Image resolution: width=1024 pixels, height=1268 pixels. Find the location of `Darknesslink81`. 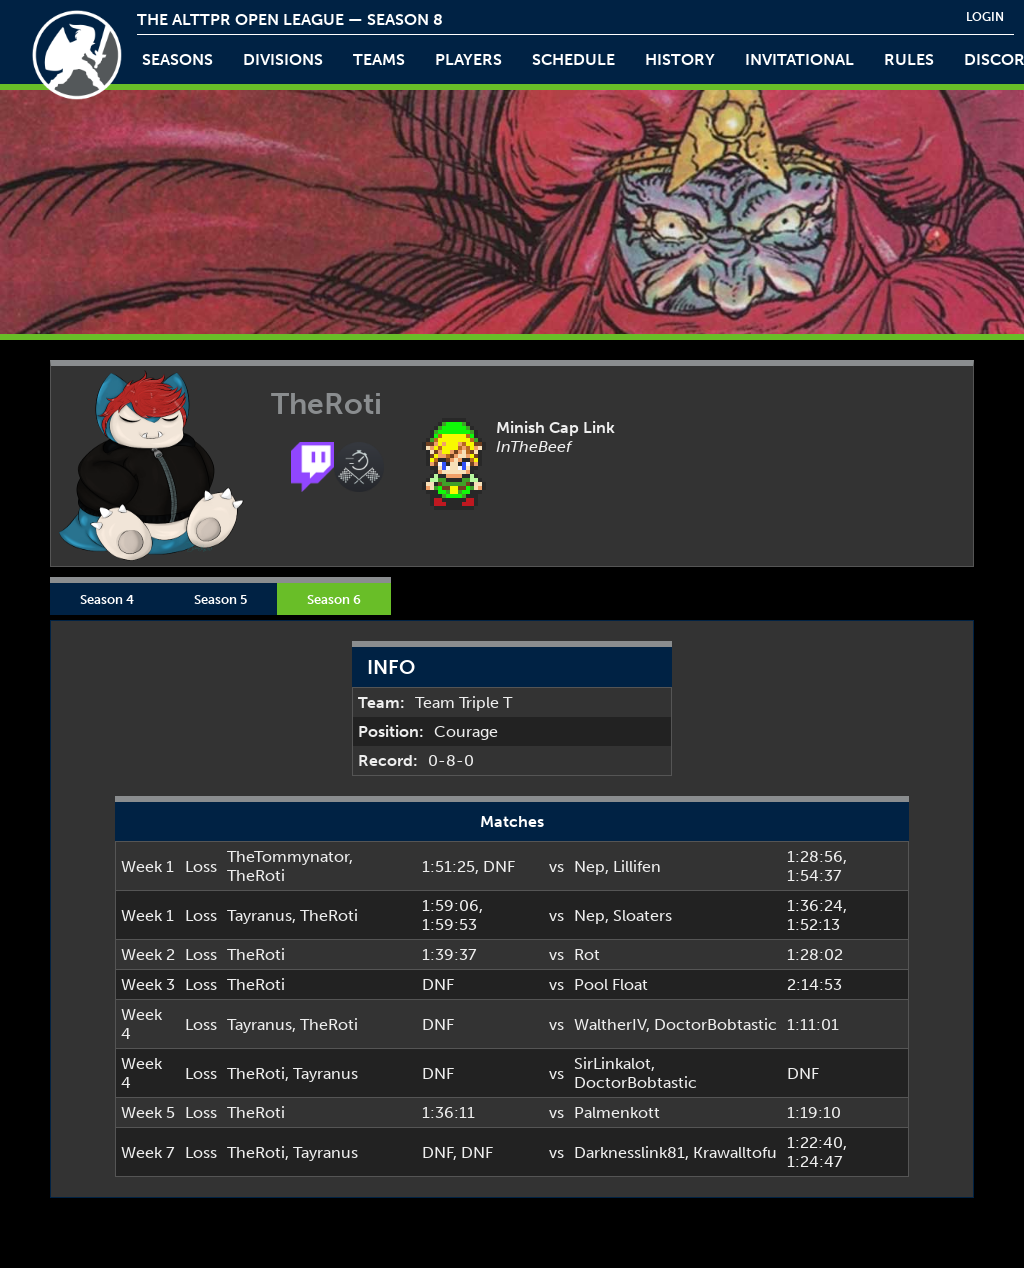

Darknesslink81 is located at coordinates (629, 1152).